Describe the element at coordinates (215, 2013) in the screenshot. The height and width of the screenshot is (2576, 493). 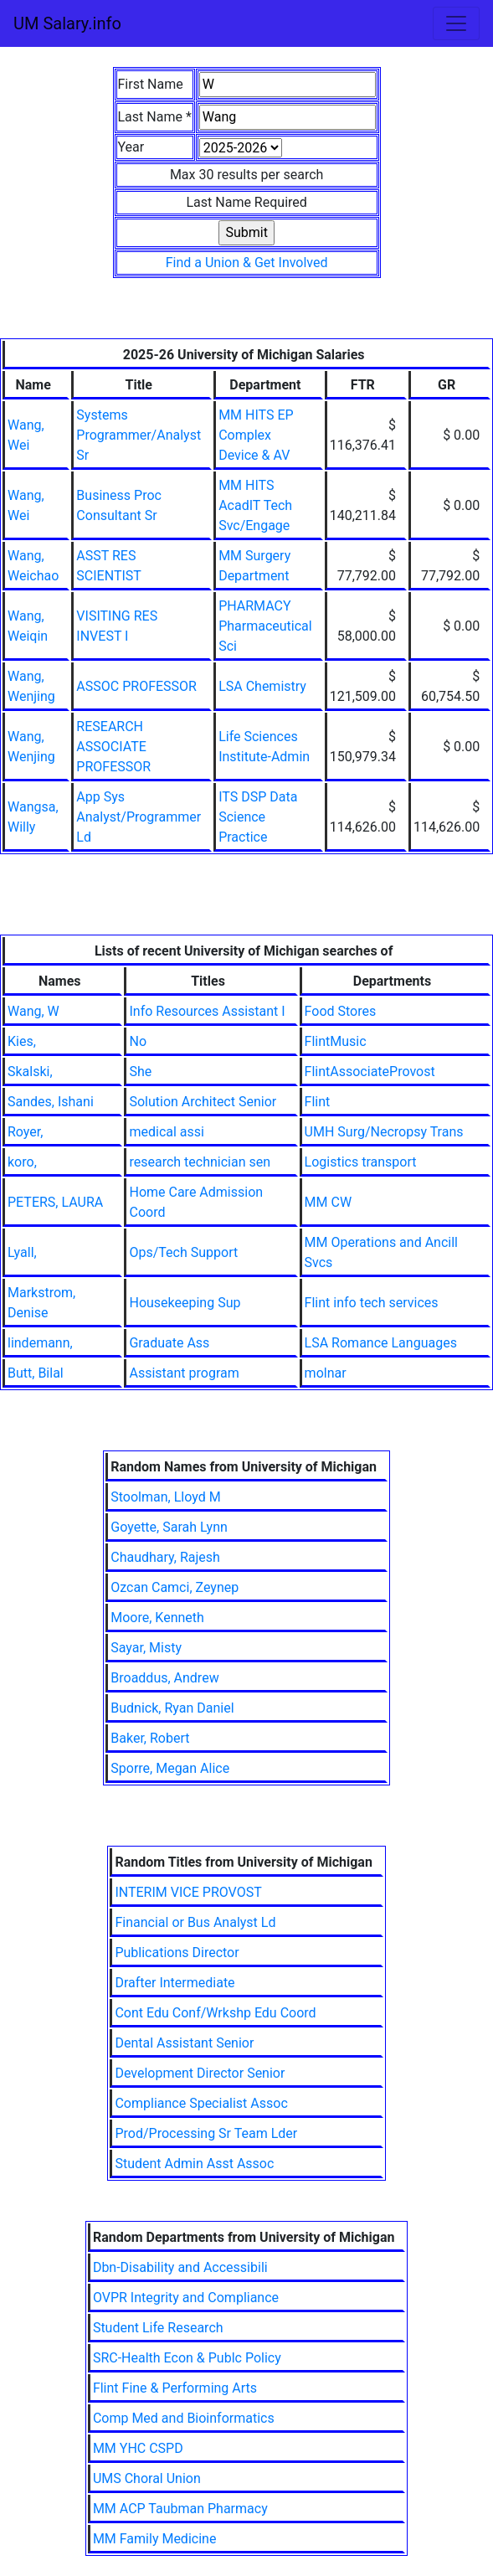
I see `Cont Edu Conf/Wrkshp Edu Coord` at that location.